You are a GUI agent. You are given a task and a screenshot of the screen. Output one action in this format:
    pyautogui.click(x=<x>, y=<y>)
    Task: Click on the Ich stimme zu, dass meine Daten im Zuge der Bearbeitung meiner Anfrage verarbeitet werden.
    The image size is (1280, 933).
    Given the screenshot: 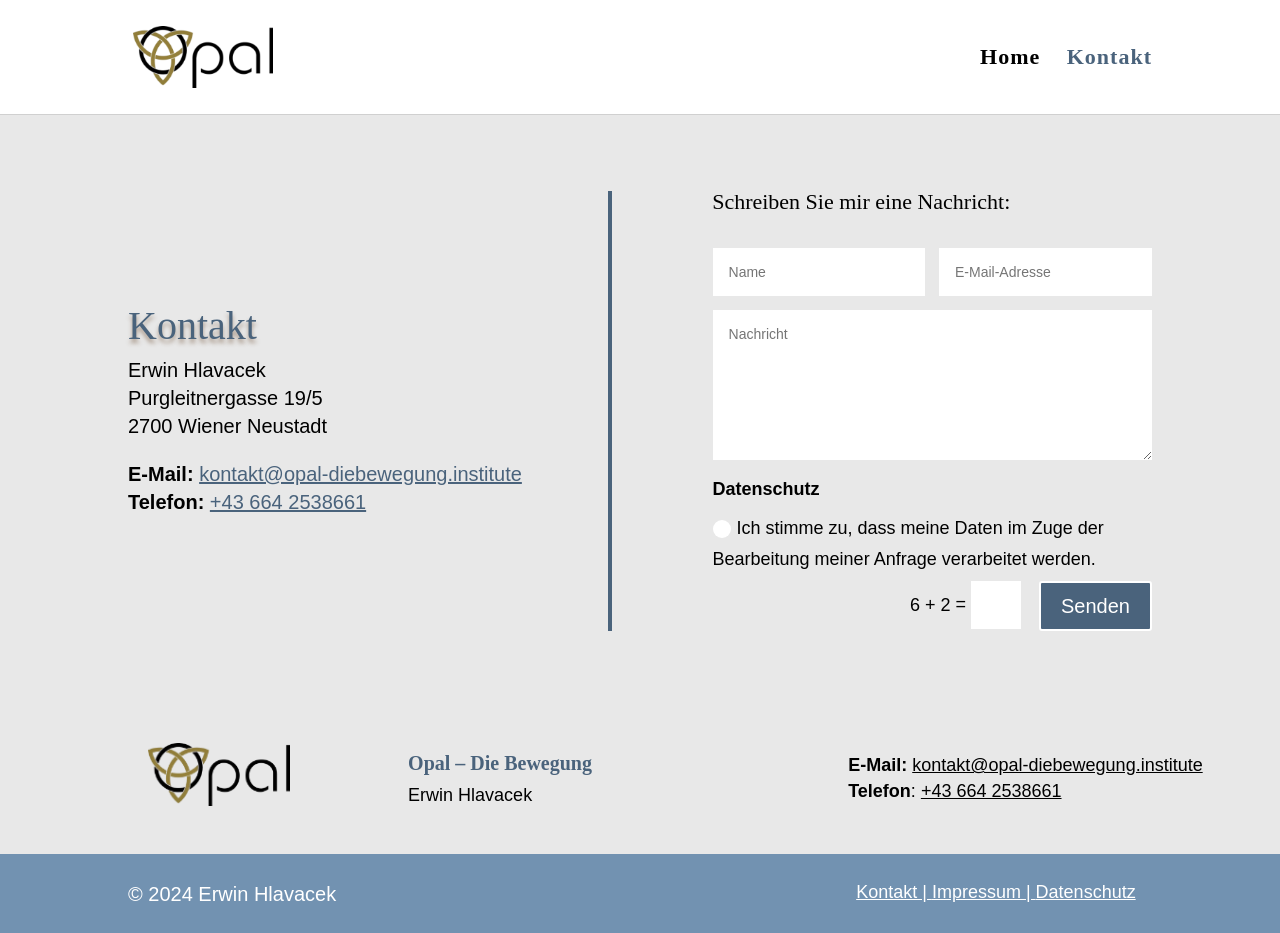 What is the action you would take?
    pyautogui.click(x=908, y=543)
    